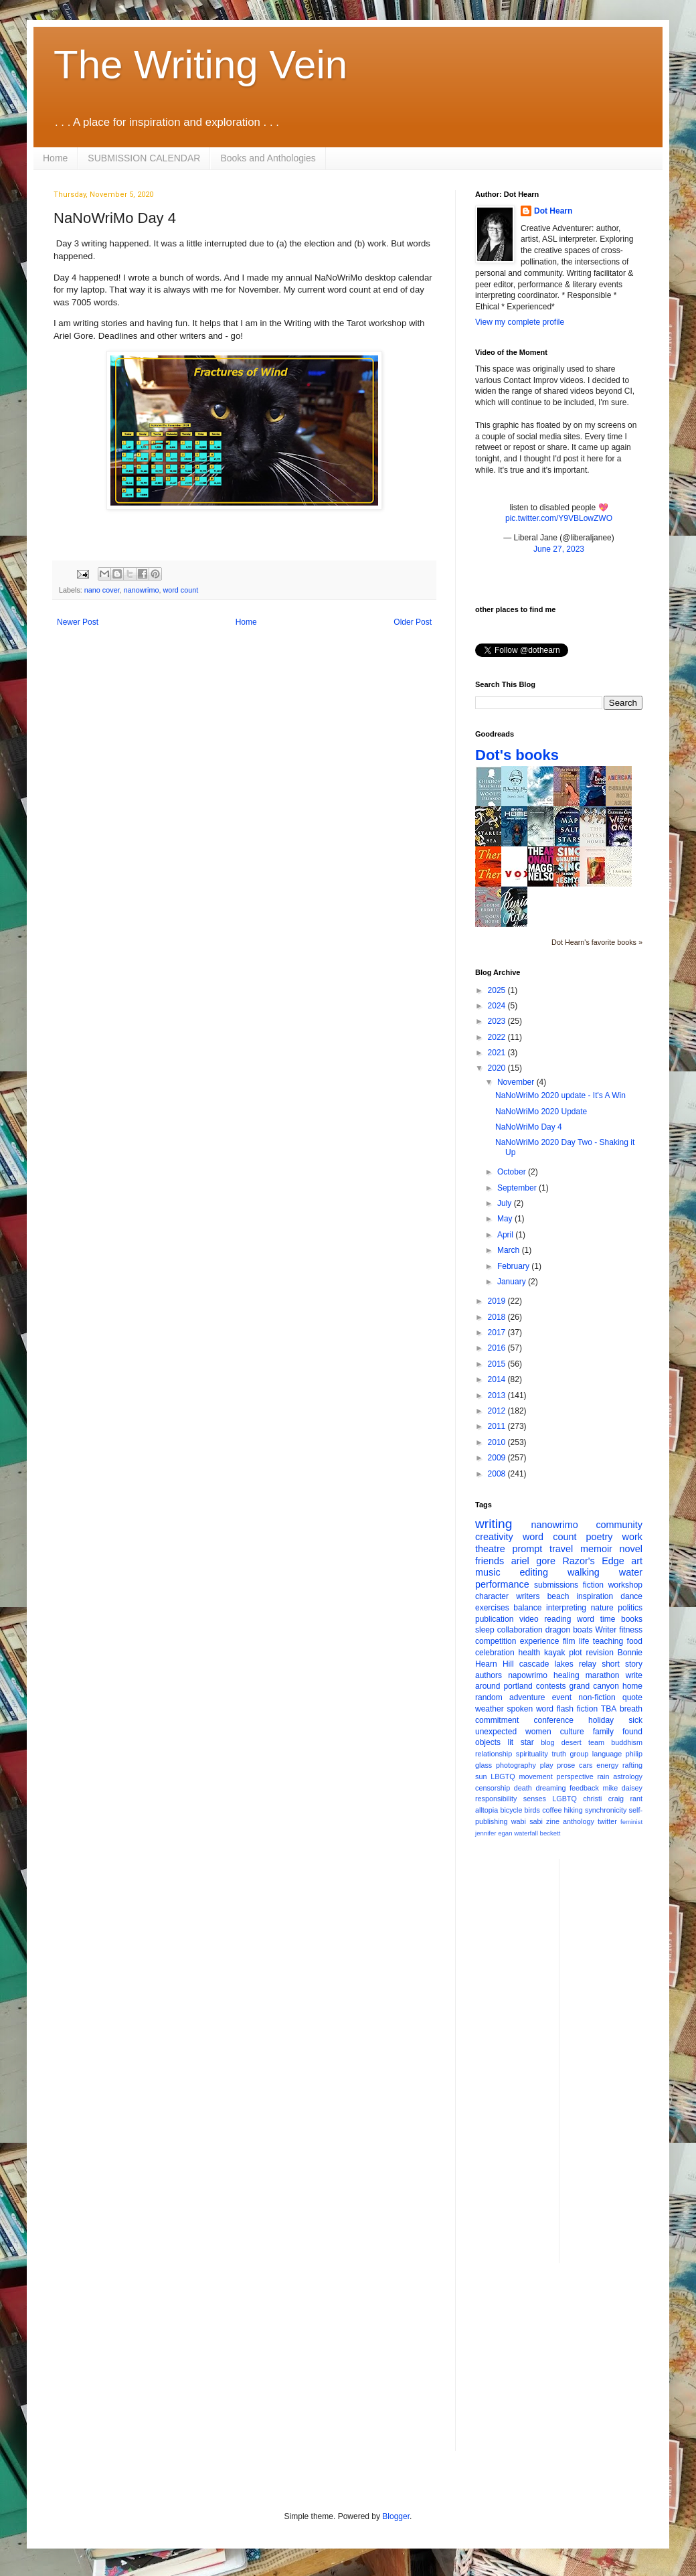 The image size is (696, 2576). I want to click on beach, so click(558, 1596).